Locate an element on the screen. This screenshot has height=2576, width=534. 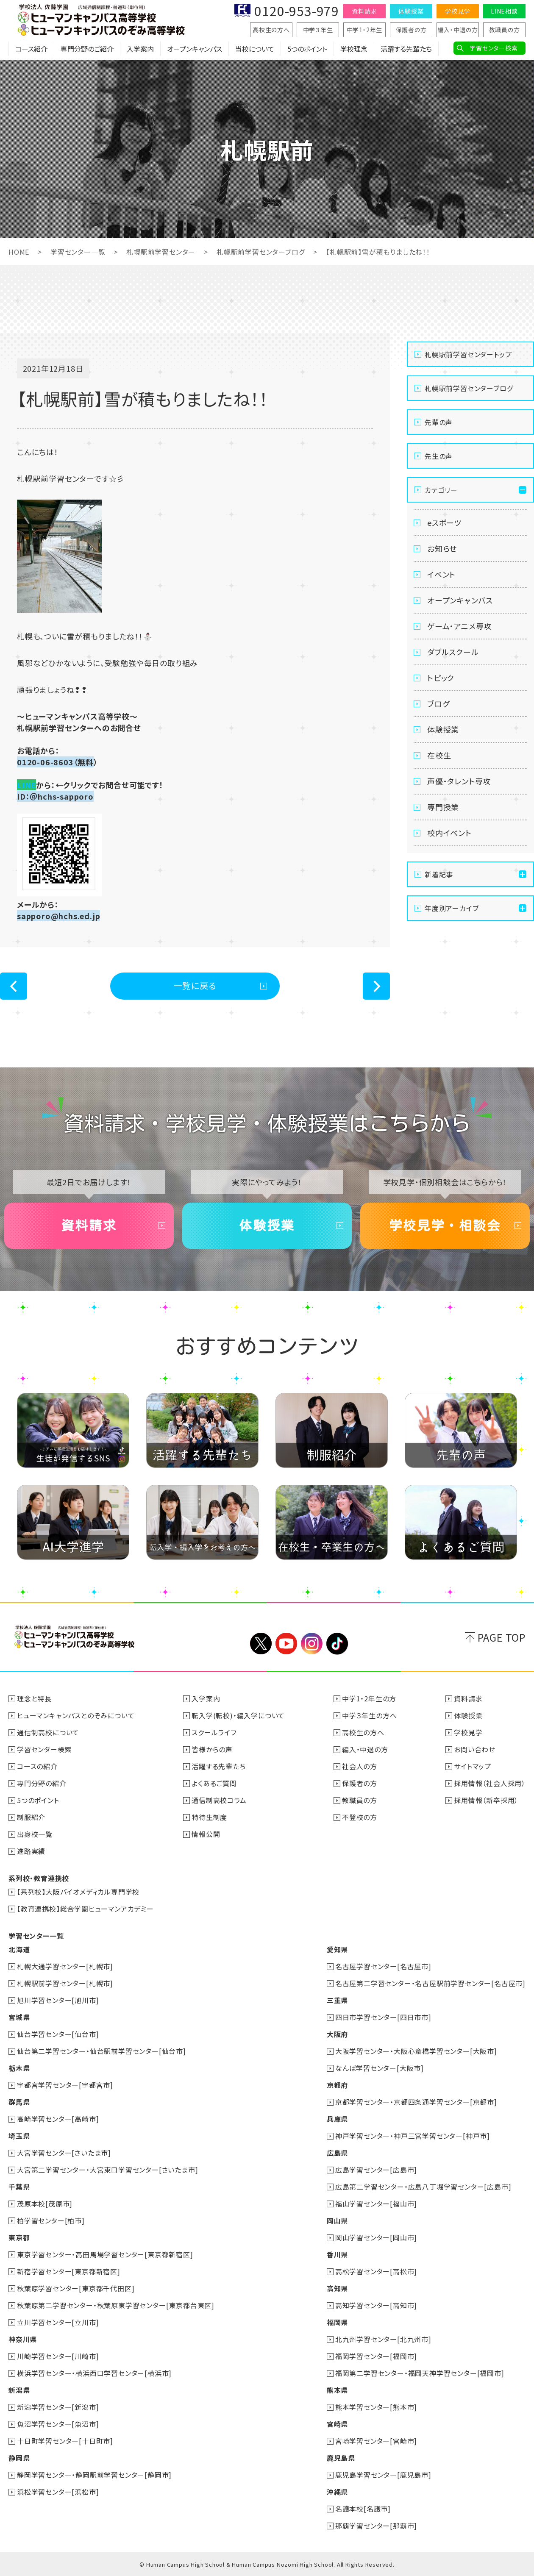
岡山県 is located at coordinates (337, 2220).